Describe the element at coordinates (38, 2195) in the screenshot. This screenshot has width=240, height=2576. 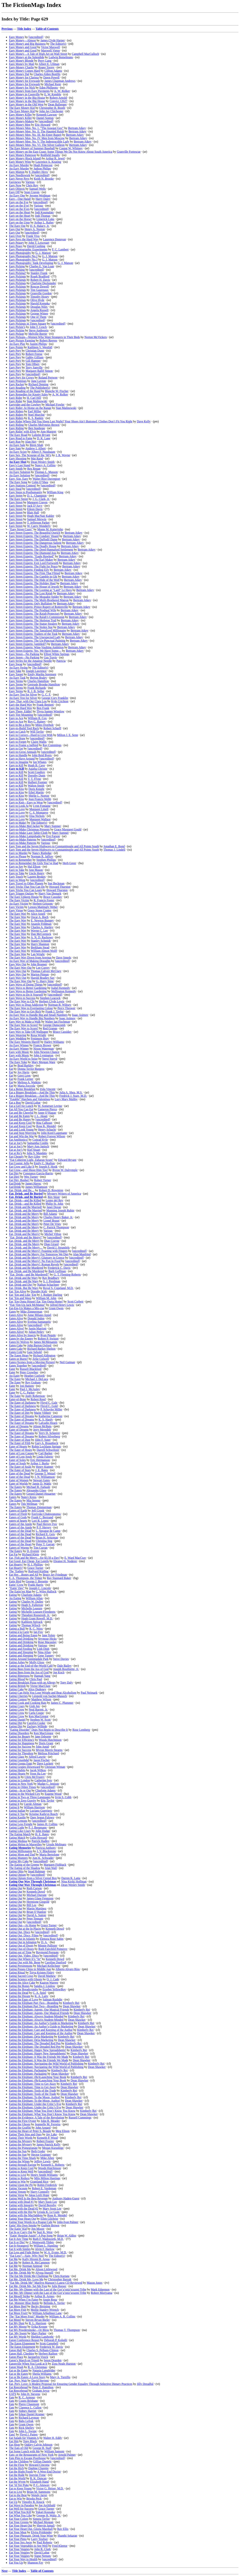
I see `Akua Lezli Hope` at that location.